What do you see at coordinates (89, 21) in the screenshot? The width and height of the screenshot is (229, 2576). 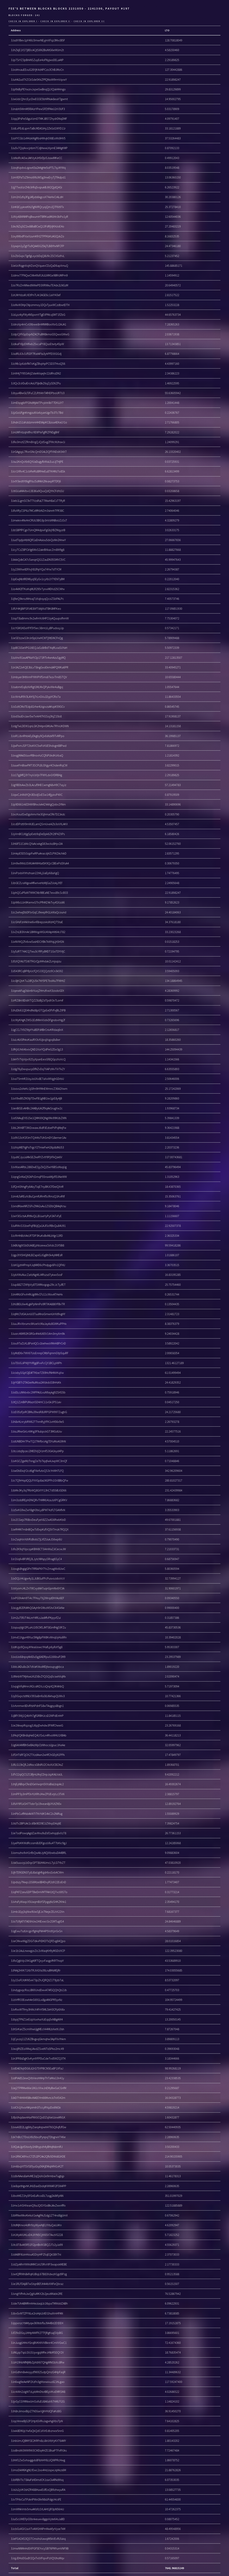 I see `Check in explorer III` at bounding box center [89, 21].